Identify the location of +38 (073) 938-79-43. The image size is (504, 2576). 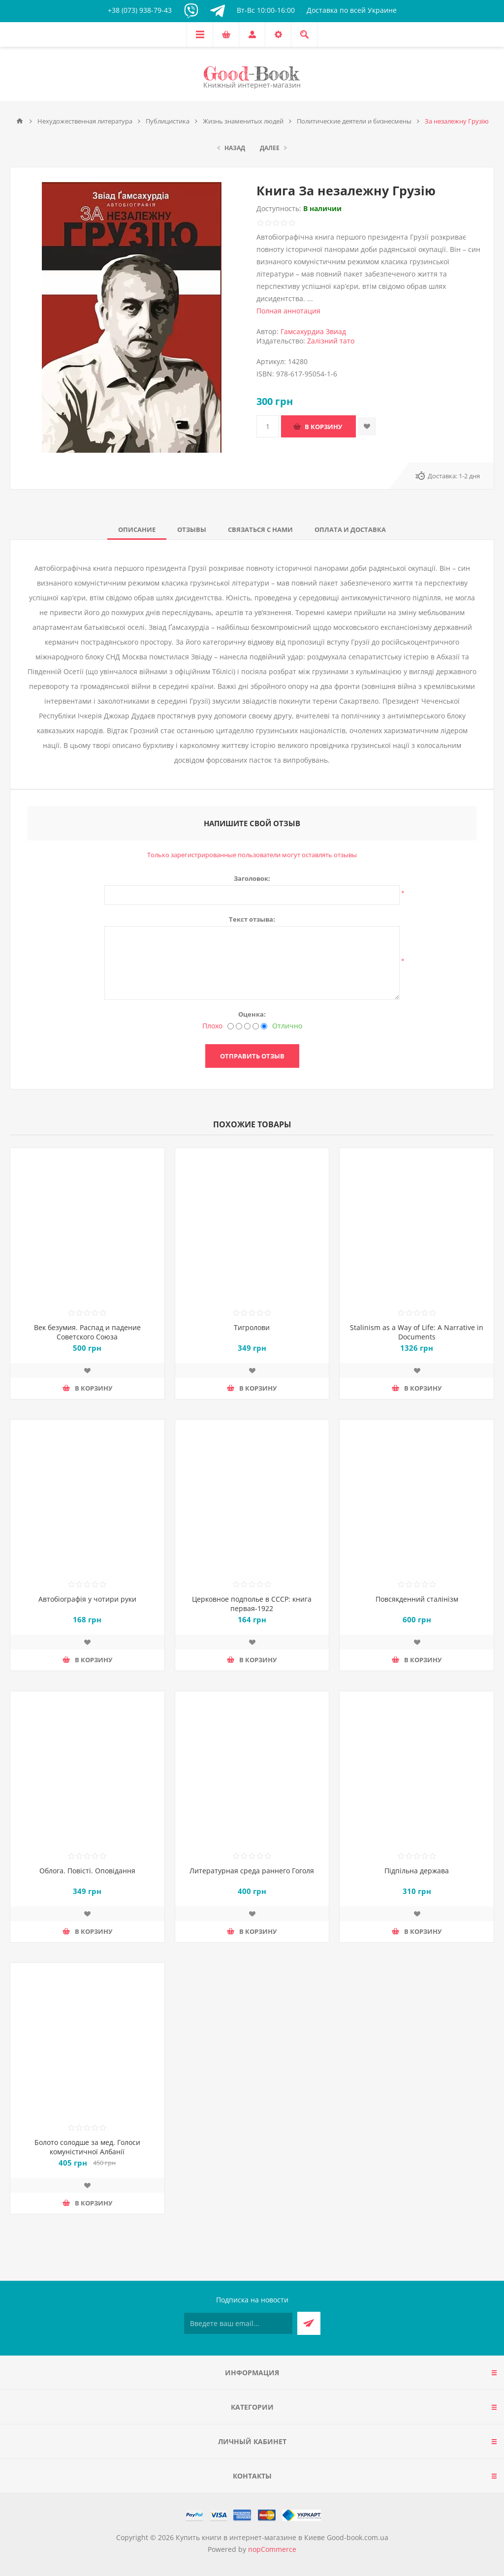
(140, 10).